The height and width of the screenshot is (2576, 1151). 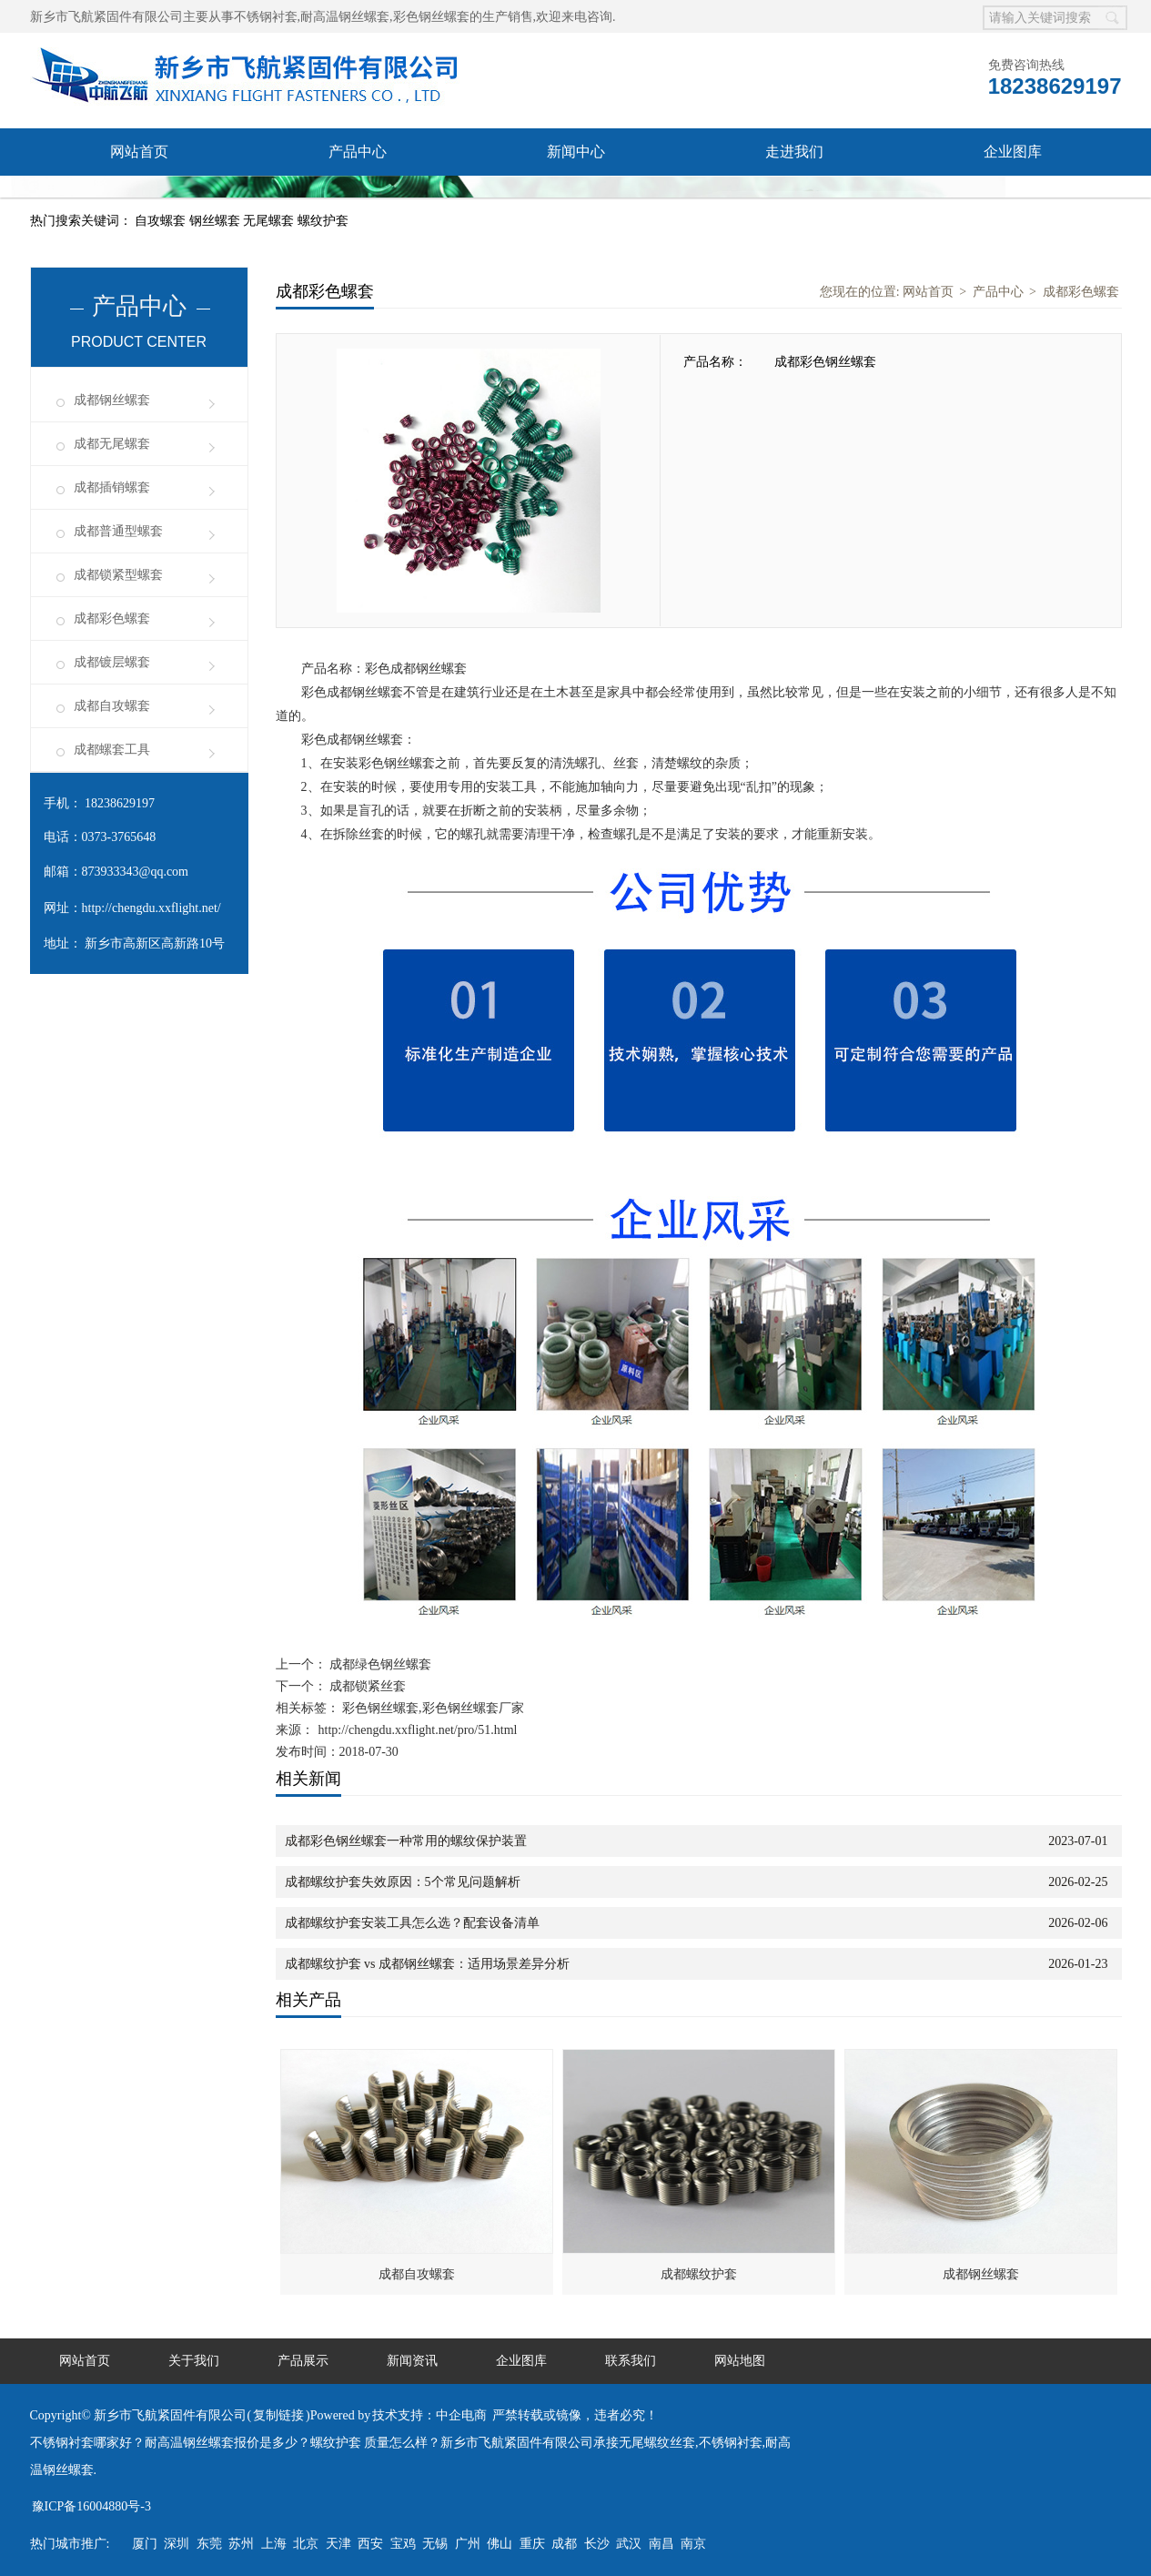 I want to click on 新闻资讯, so click(x=412, y=2361).